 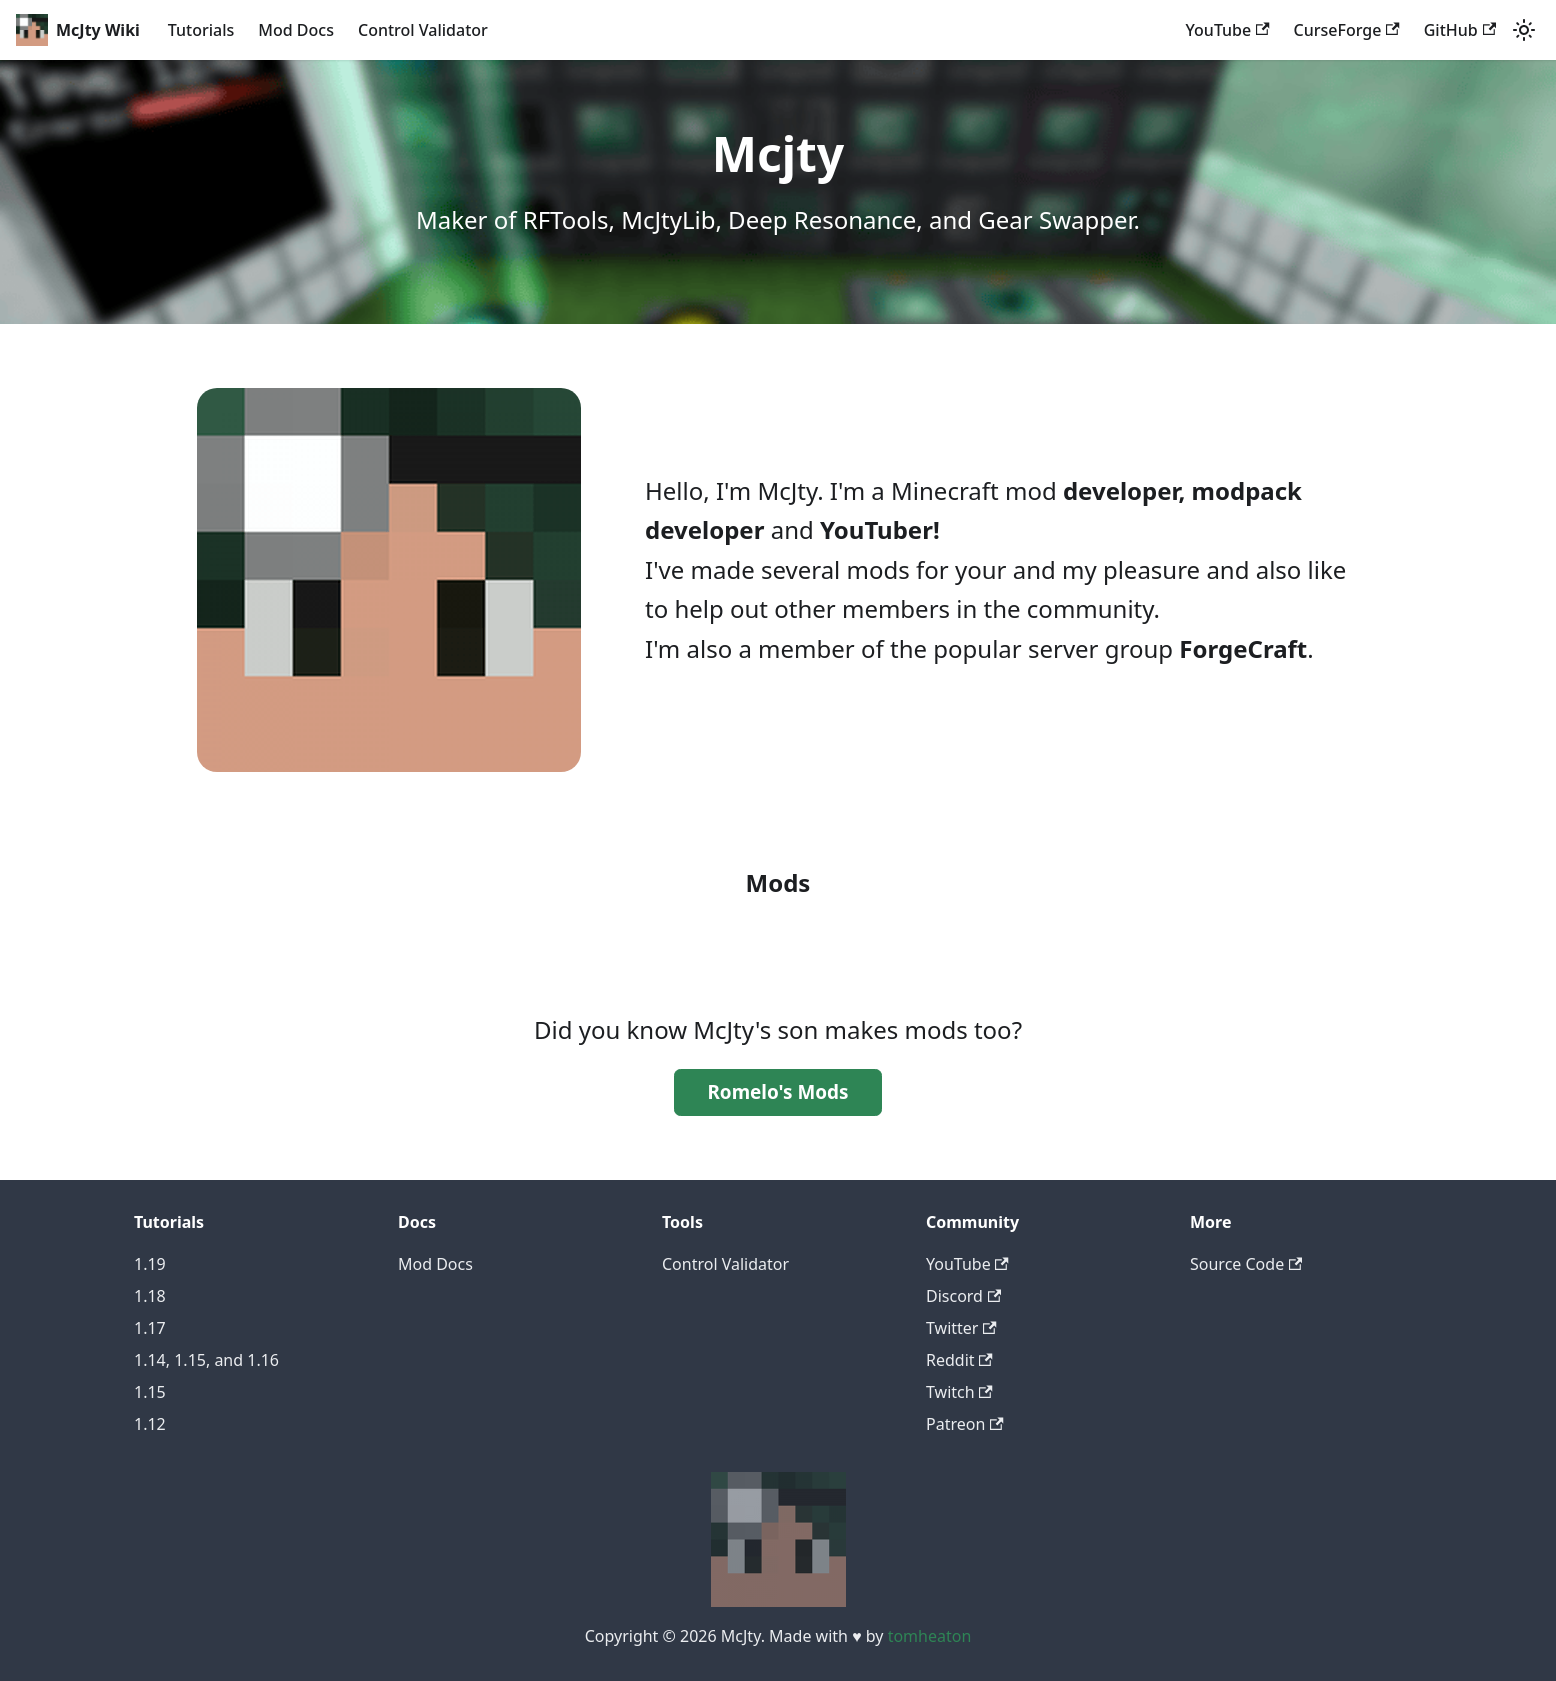 What do you see at coordinates (423, 30) in the screenshot?
I see `Control Validator` at bounding box center [423, 30].